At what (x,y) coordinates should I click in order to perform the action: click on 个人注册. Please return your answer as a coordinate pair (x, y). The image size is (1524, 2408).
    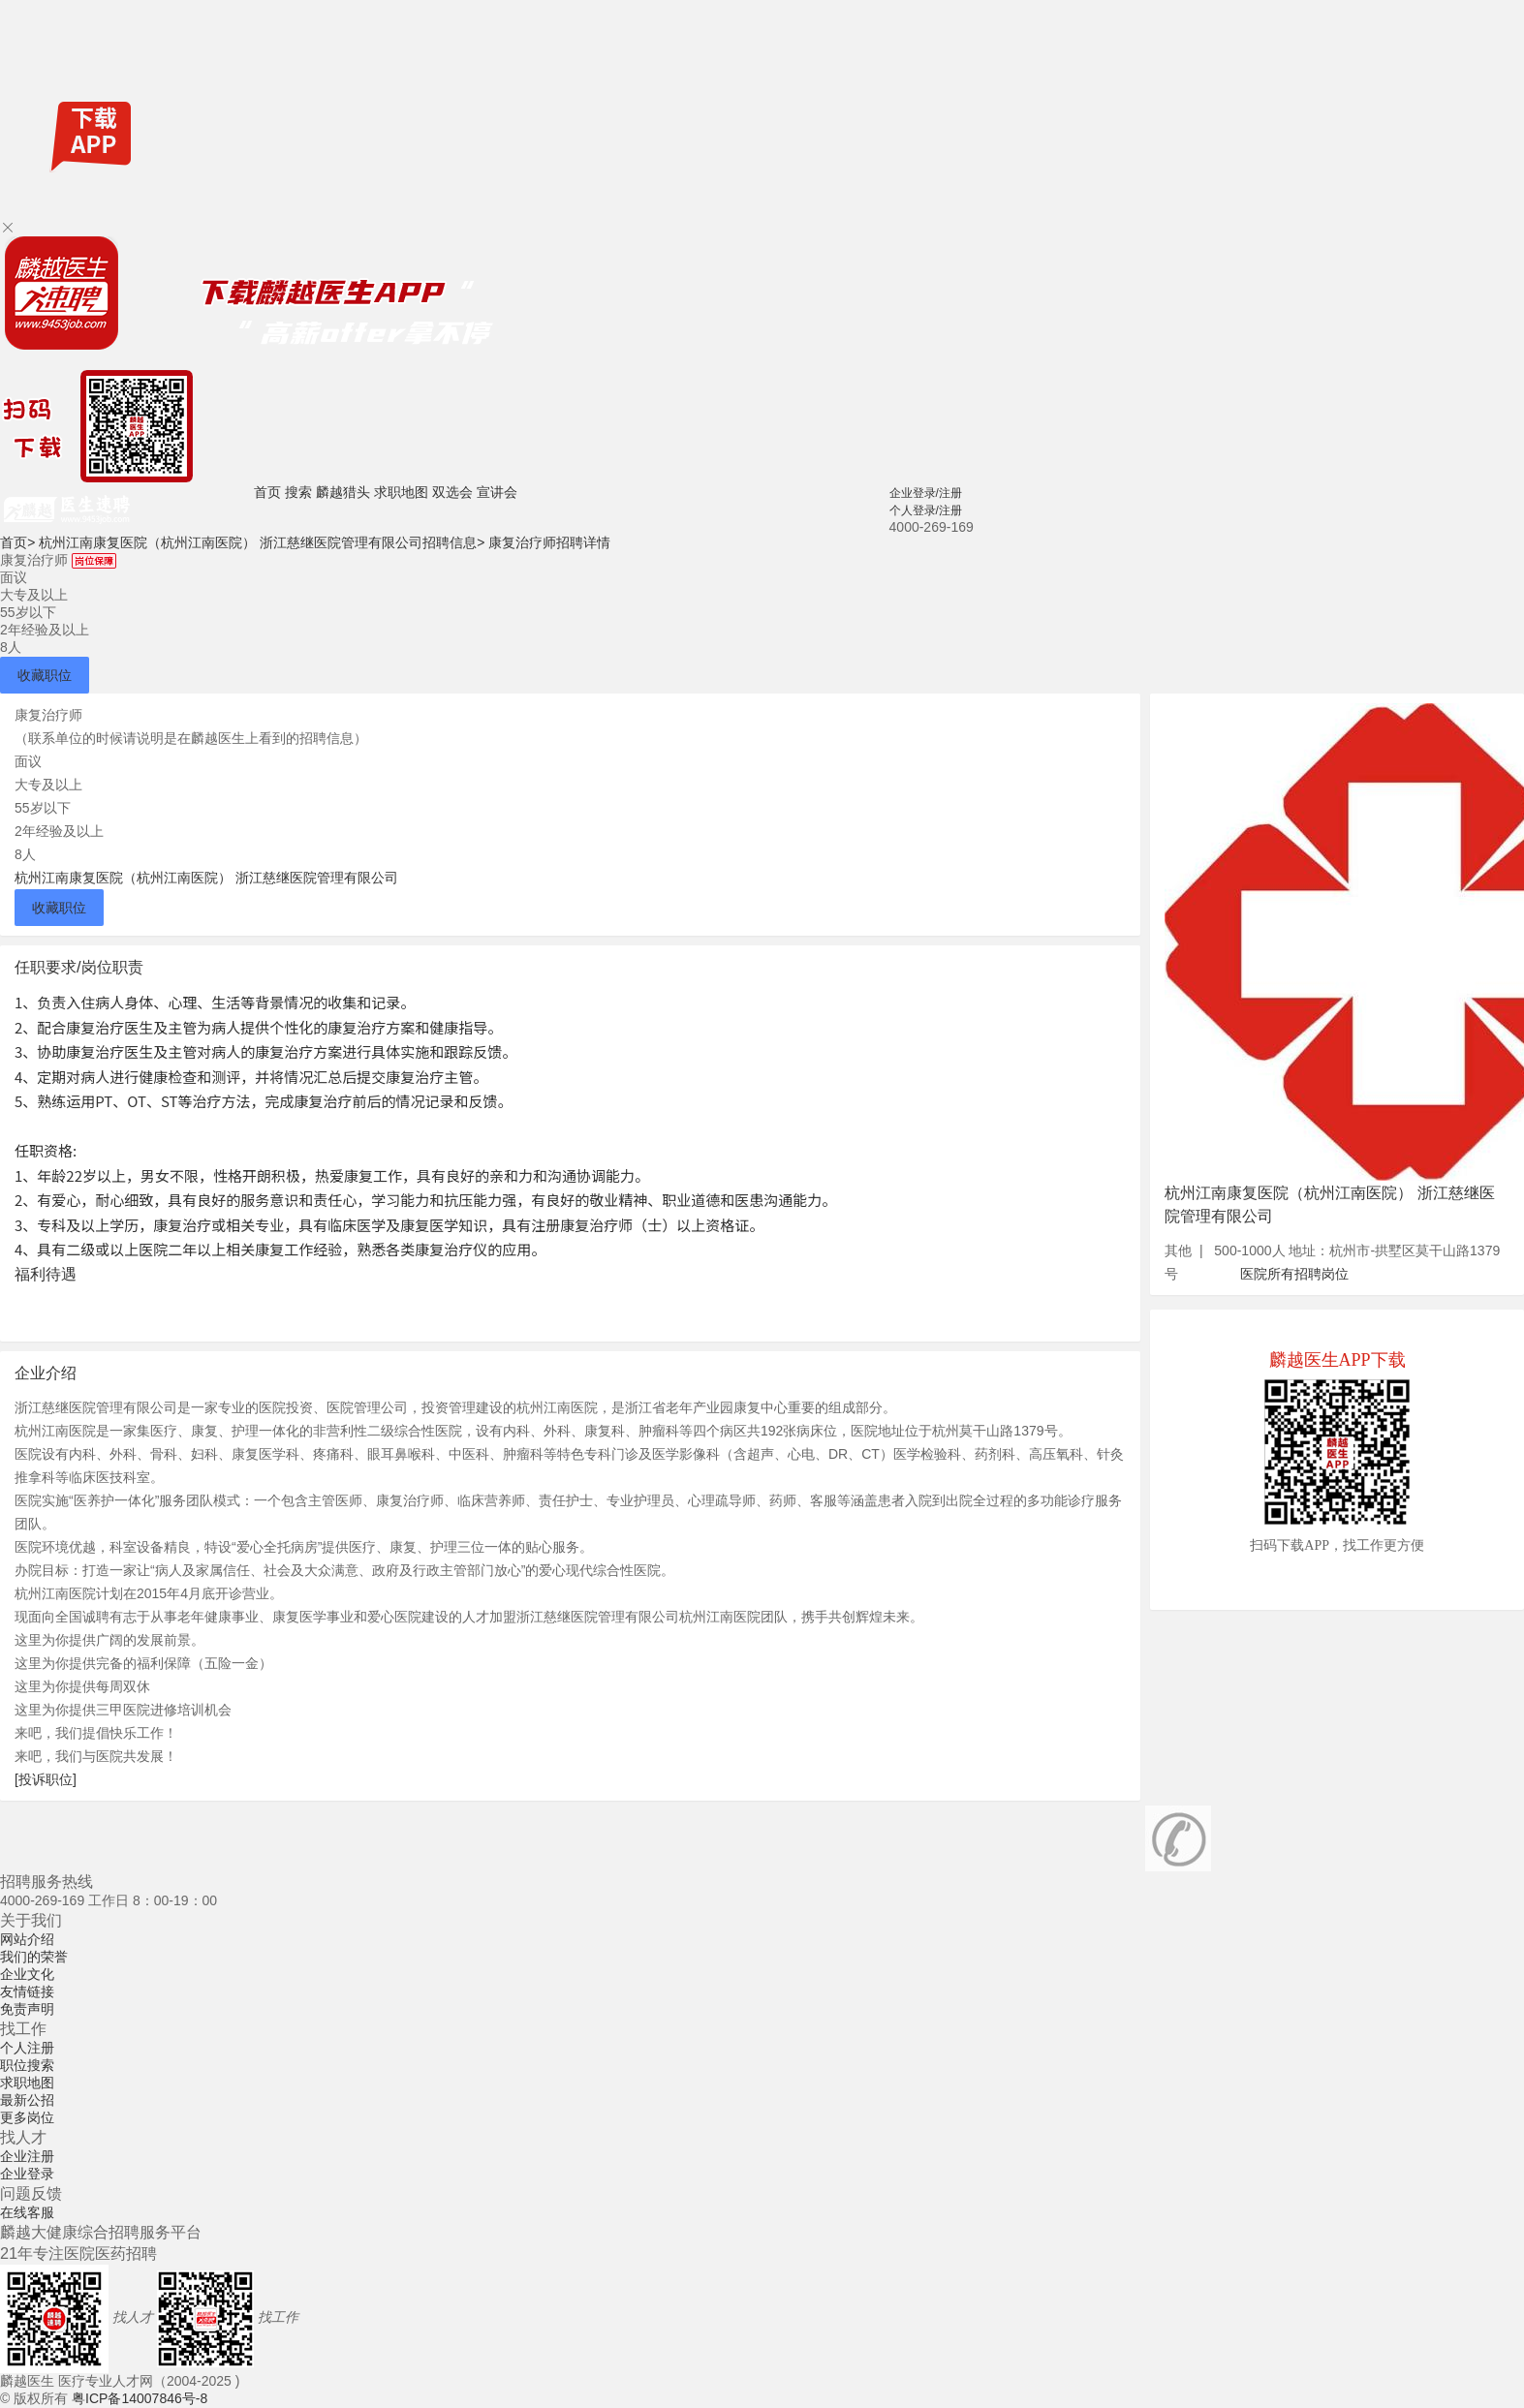
    Looking at the image, I should click on (27, 2047).